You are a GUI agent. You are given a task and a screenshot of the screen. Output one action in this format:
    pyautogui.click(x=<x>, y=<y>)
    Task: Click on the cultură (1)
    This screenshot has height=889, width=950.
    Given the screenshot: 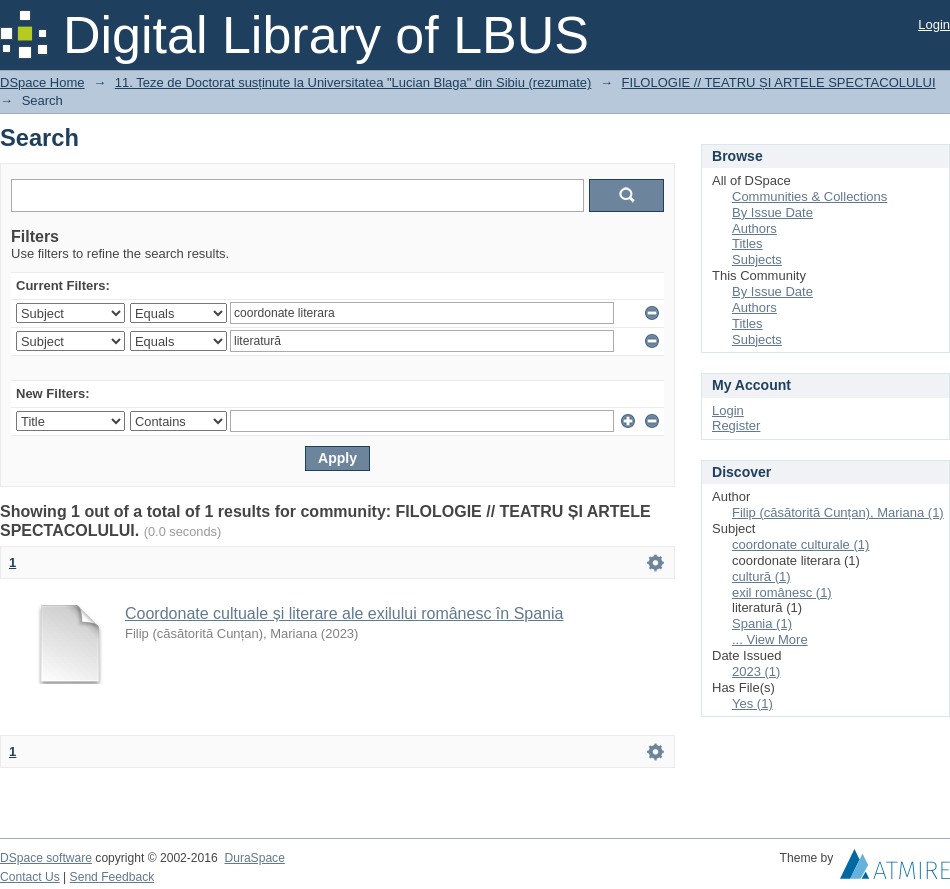 What is the action you would take?
    pyautogui.click(x=761, y=576)
    